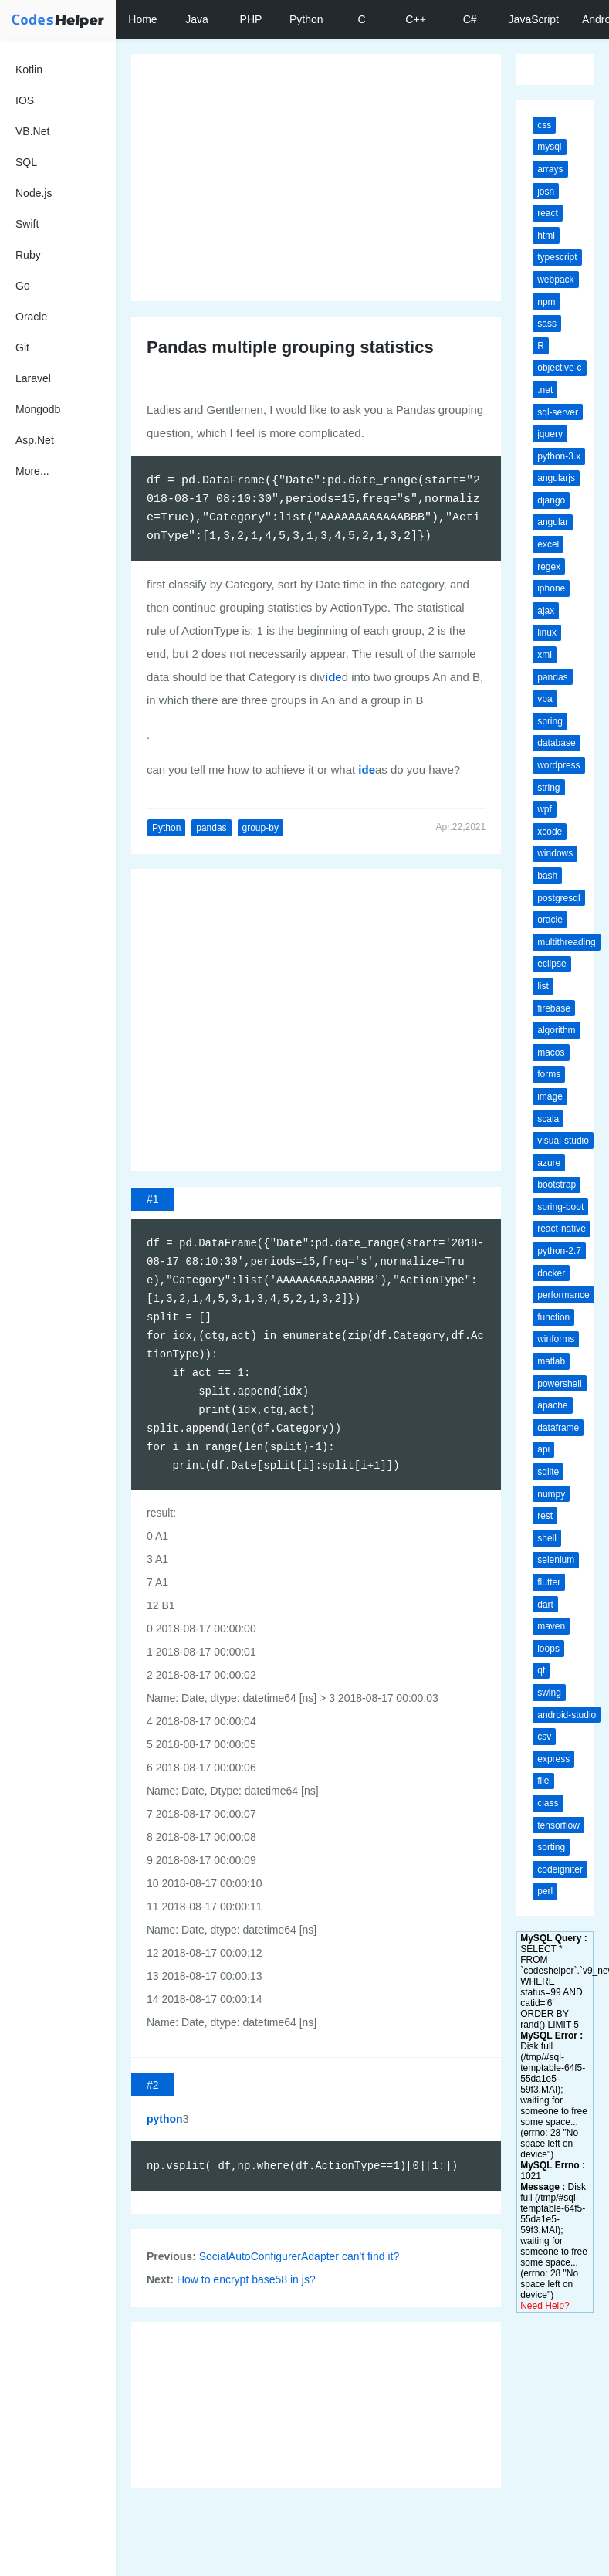 The image size is (609, 2576). I want to click on JavaScript, so click(534, 19).